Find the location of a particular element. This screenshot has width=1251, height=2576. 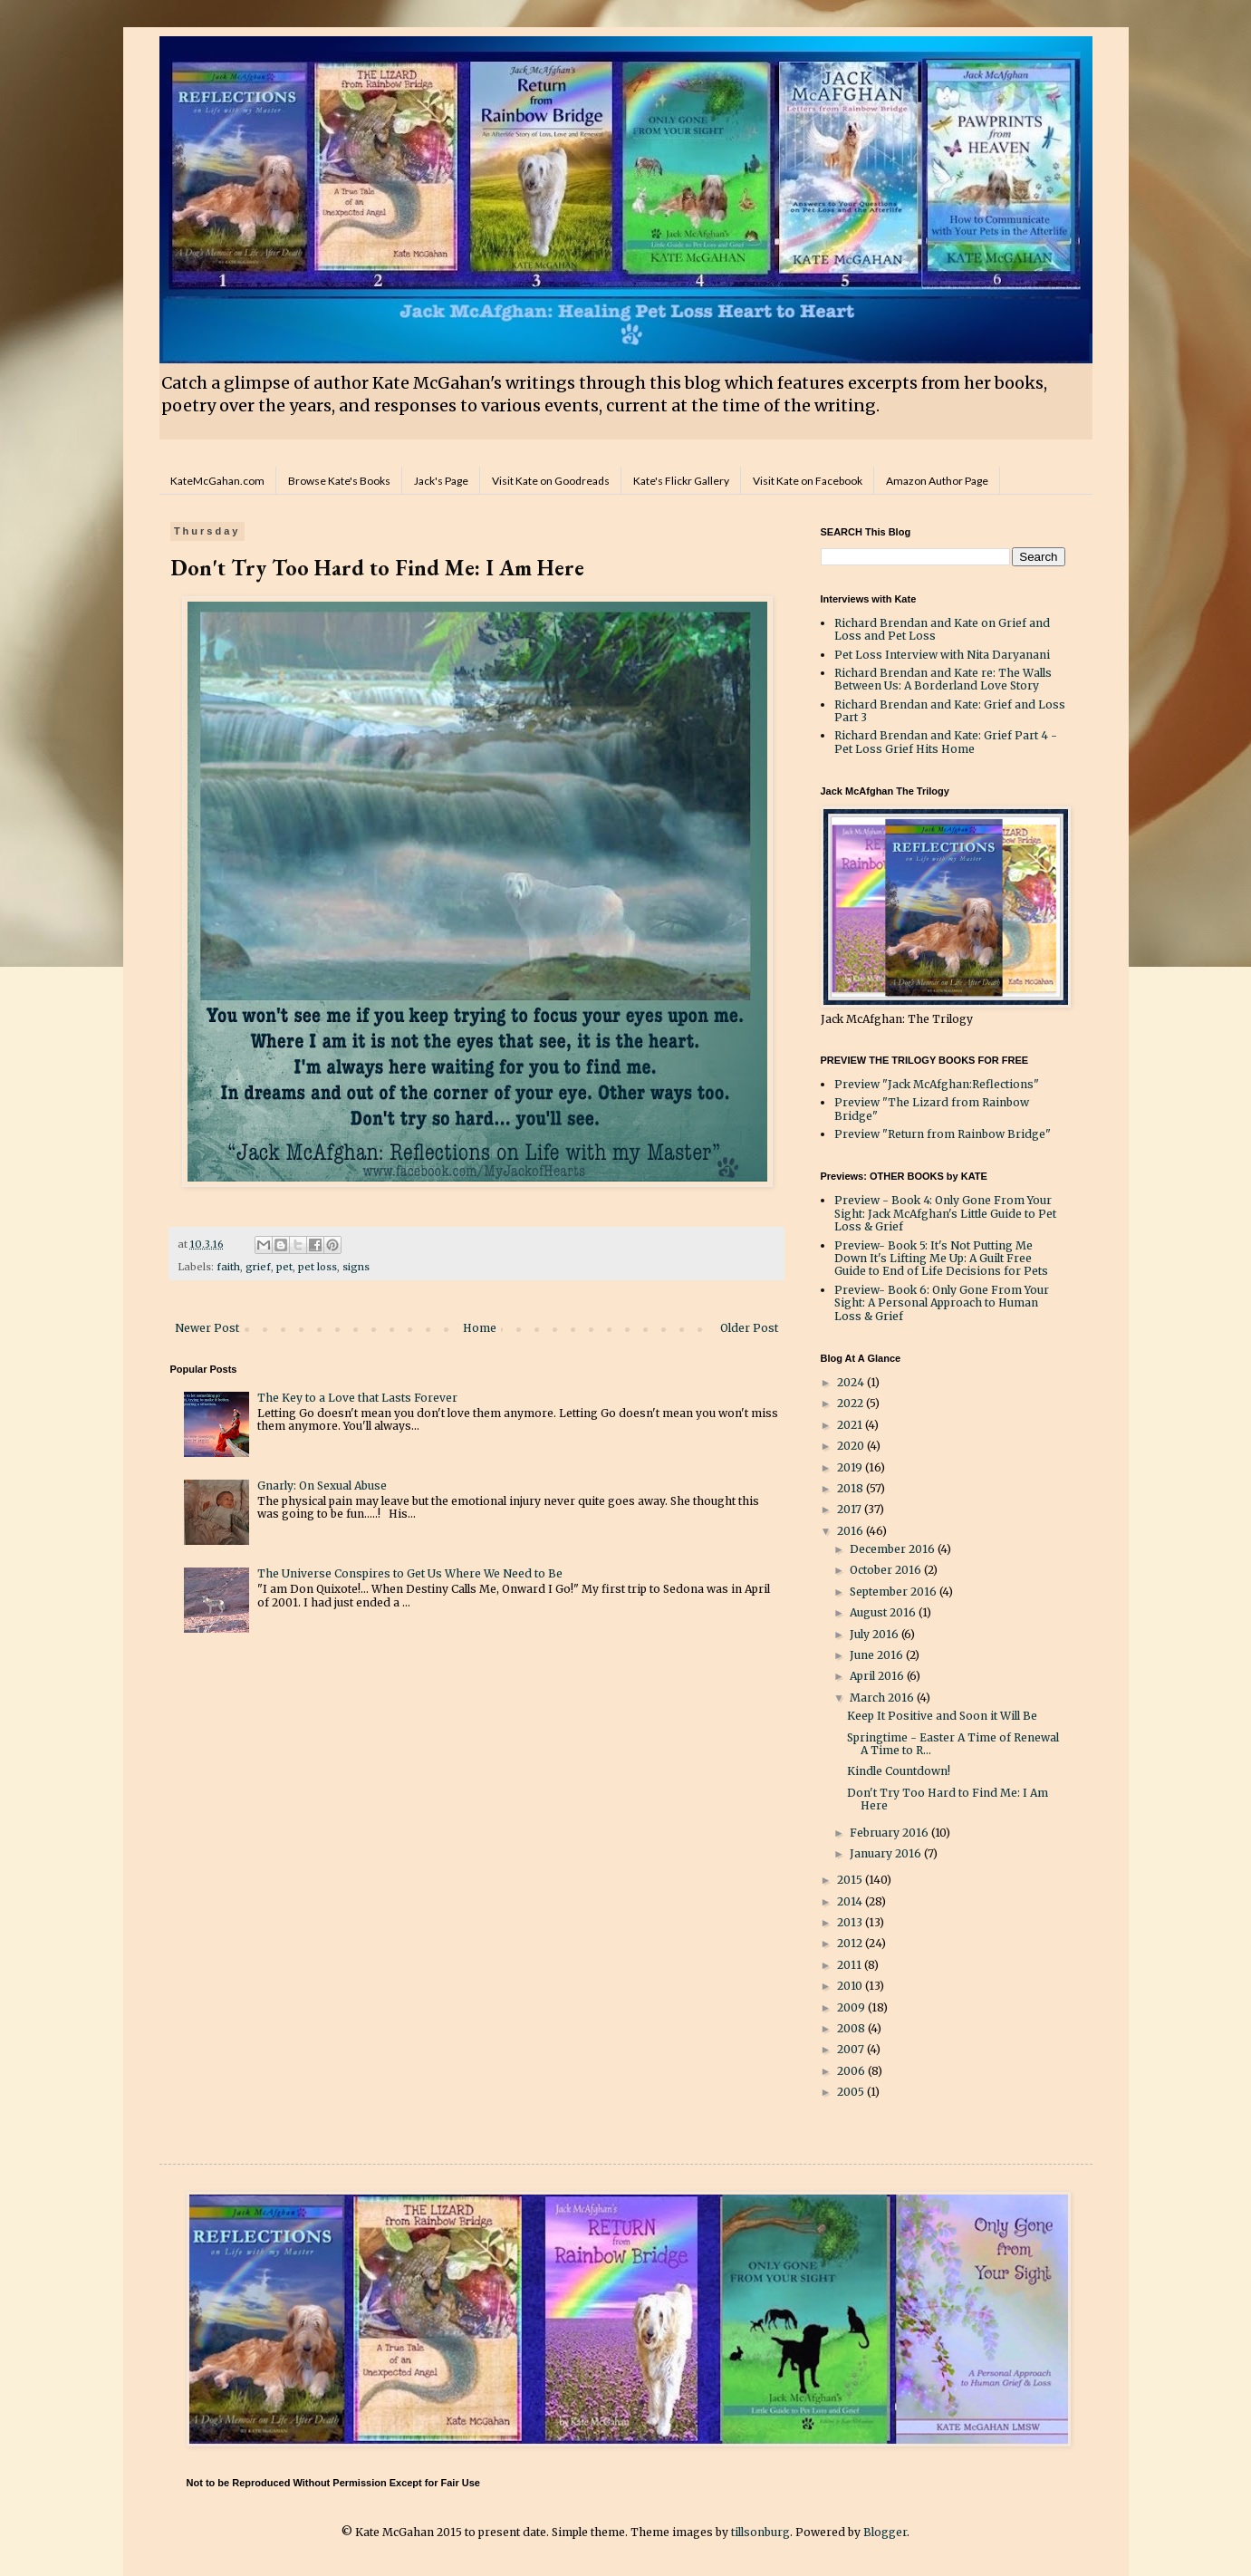

December 2016 is located at coordinates (894, 1549).